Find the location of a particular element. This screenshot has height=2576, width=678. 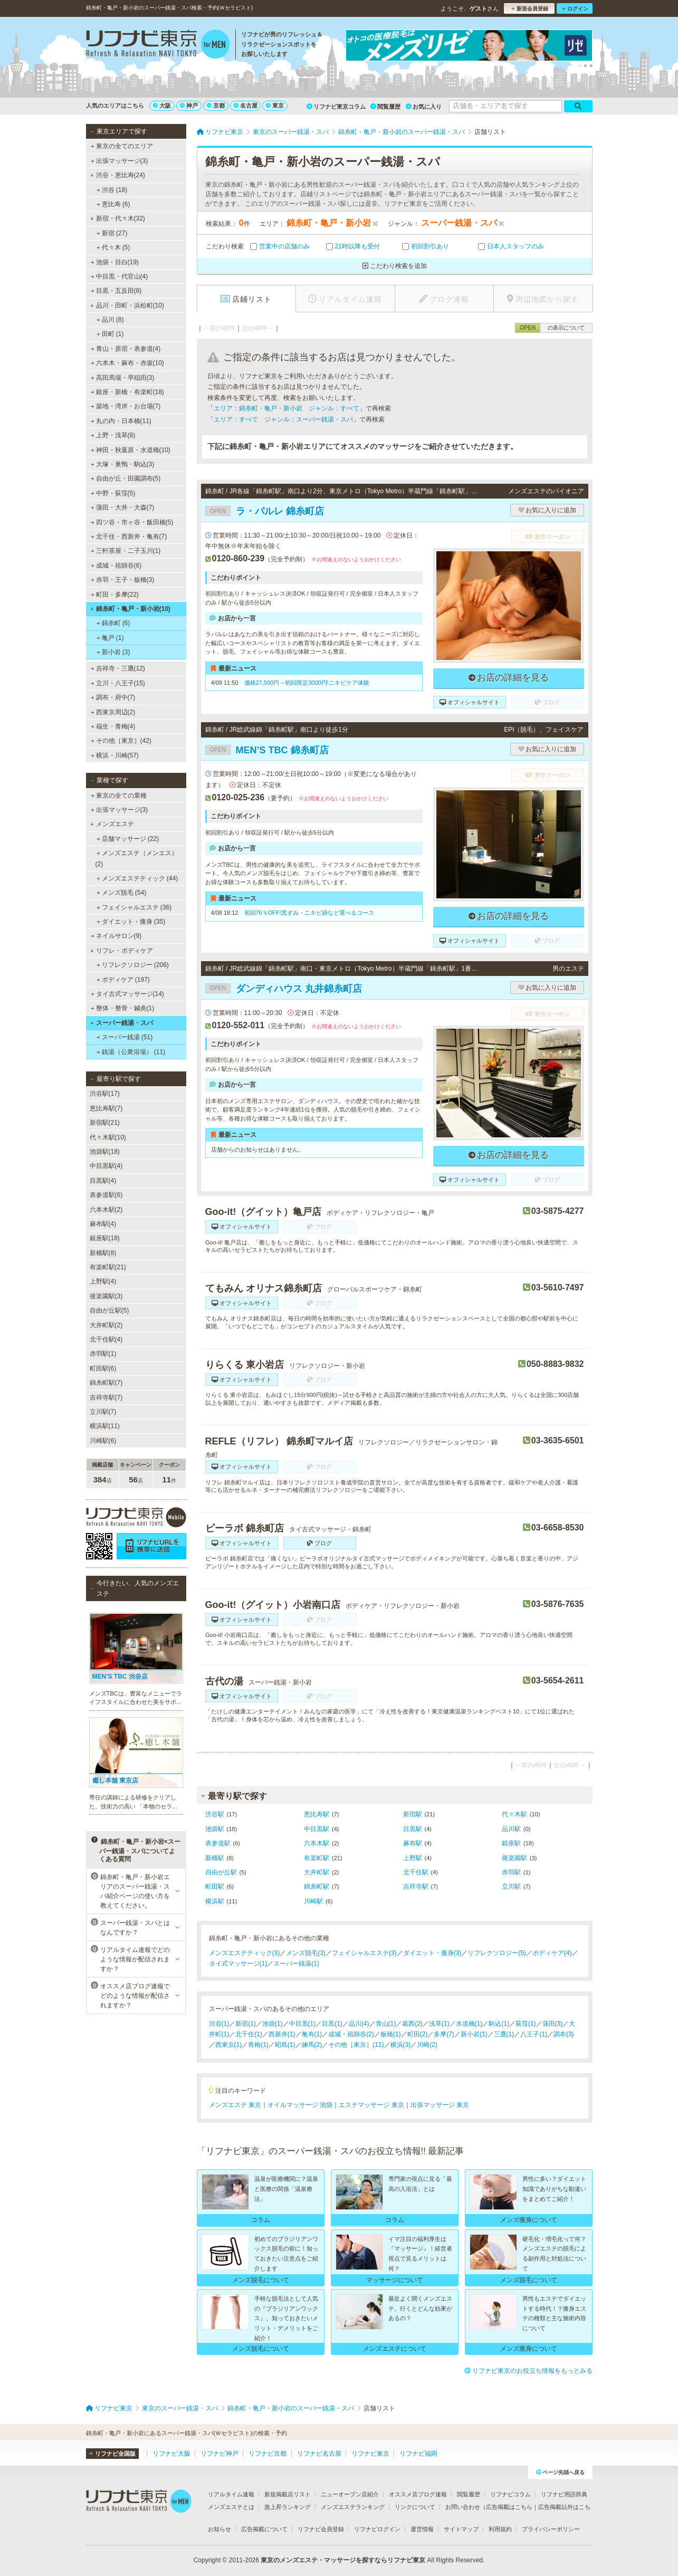

広告掲載について is located at coordinates (264, 2529).